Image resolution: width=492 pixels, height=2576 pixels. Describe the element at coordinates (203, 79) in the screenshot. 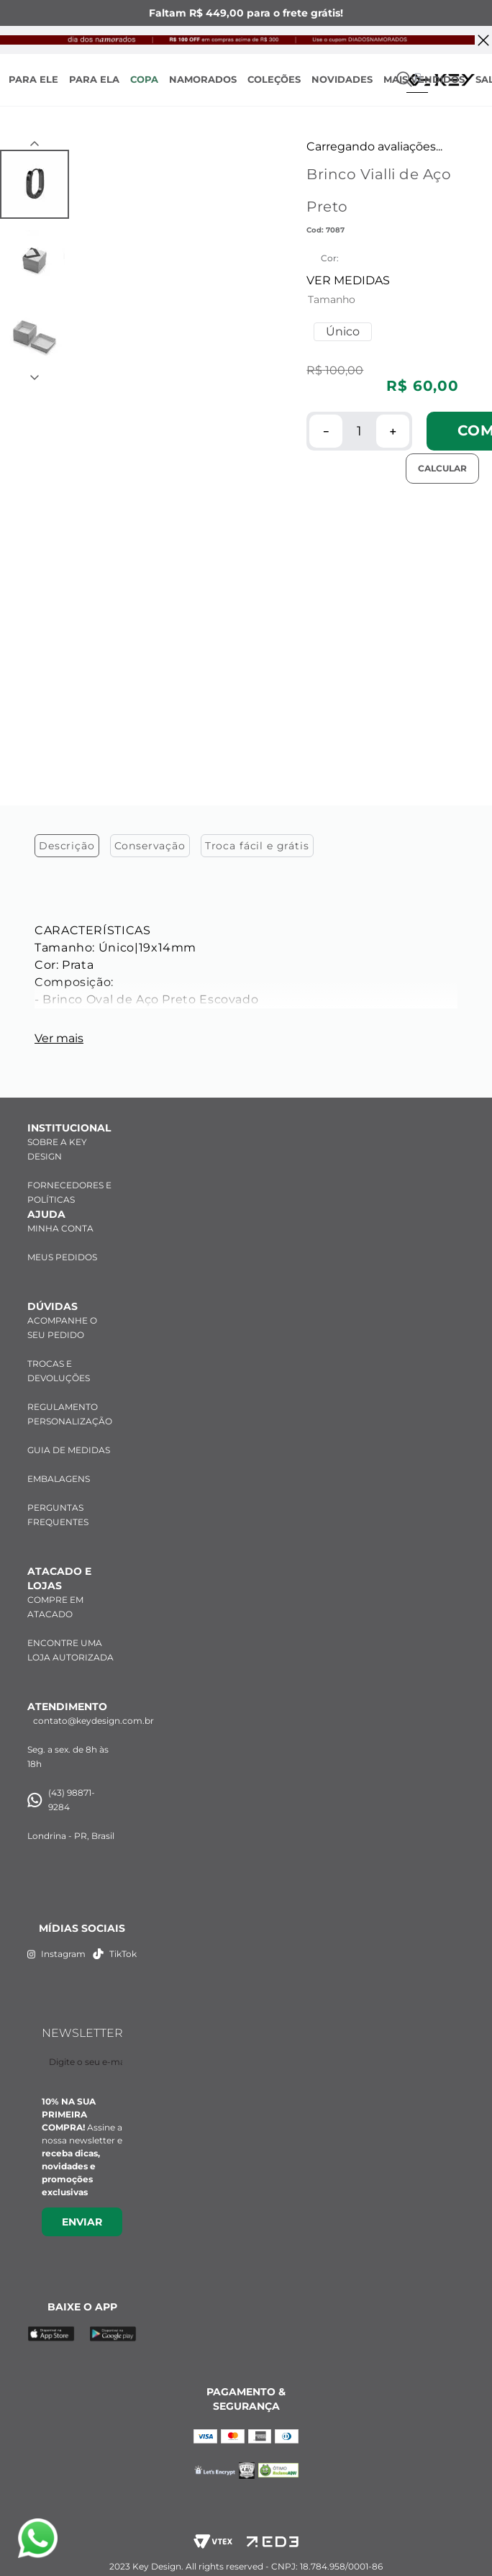

I see `NAMORADOS` at that location.